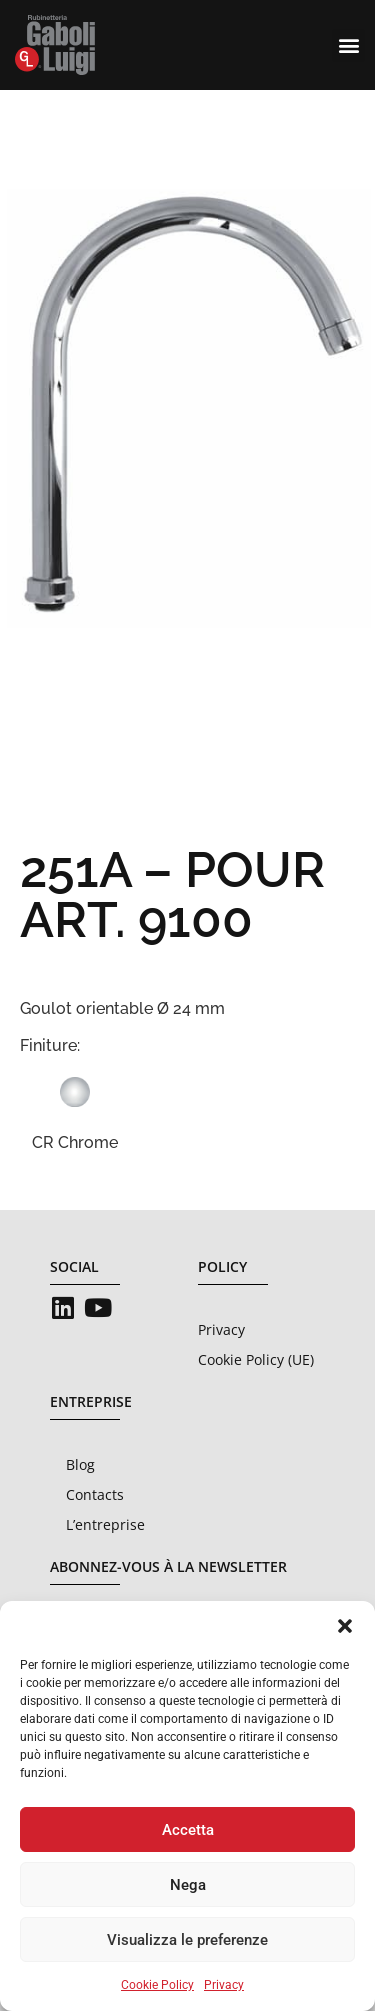  What do you see at coordinates (105, 1524) in the screenshot?
I see `L’entreprise` at bounding box center [105, 1524].